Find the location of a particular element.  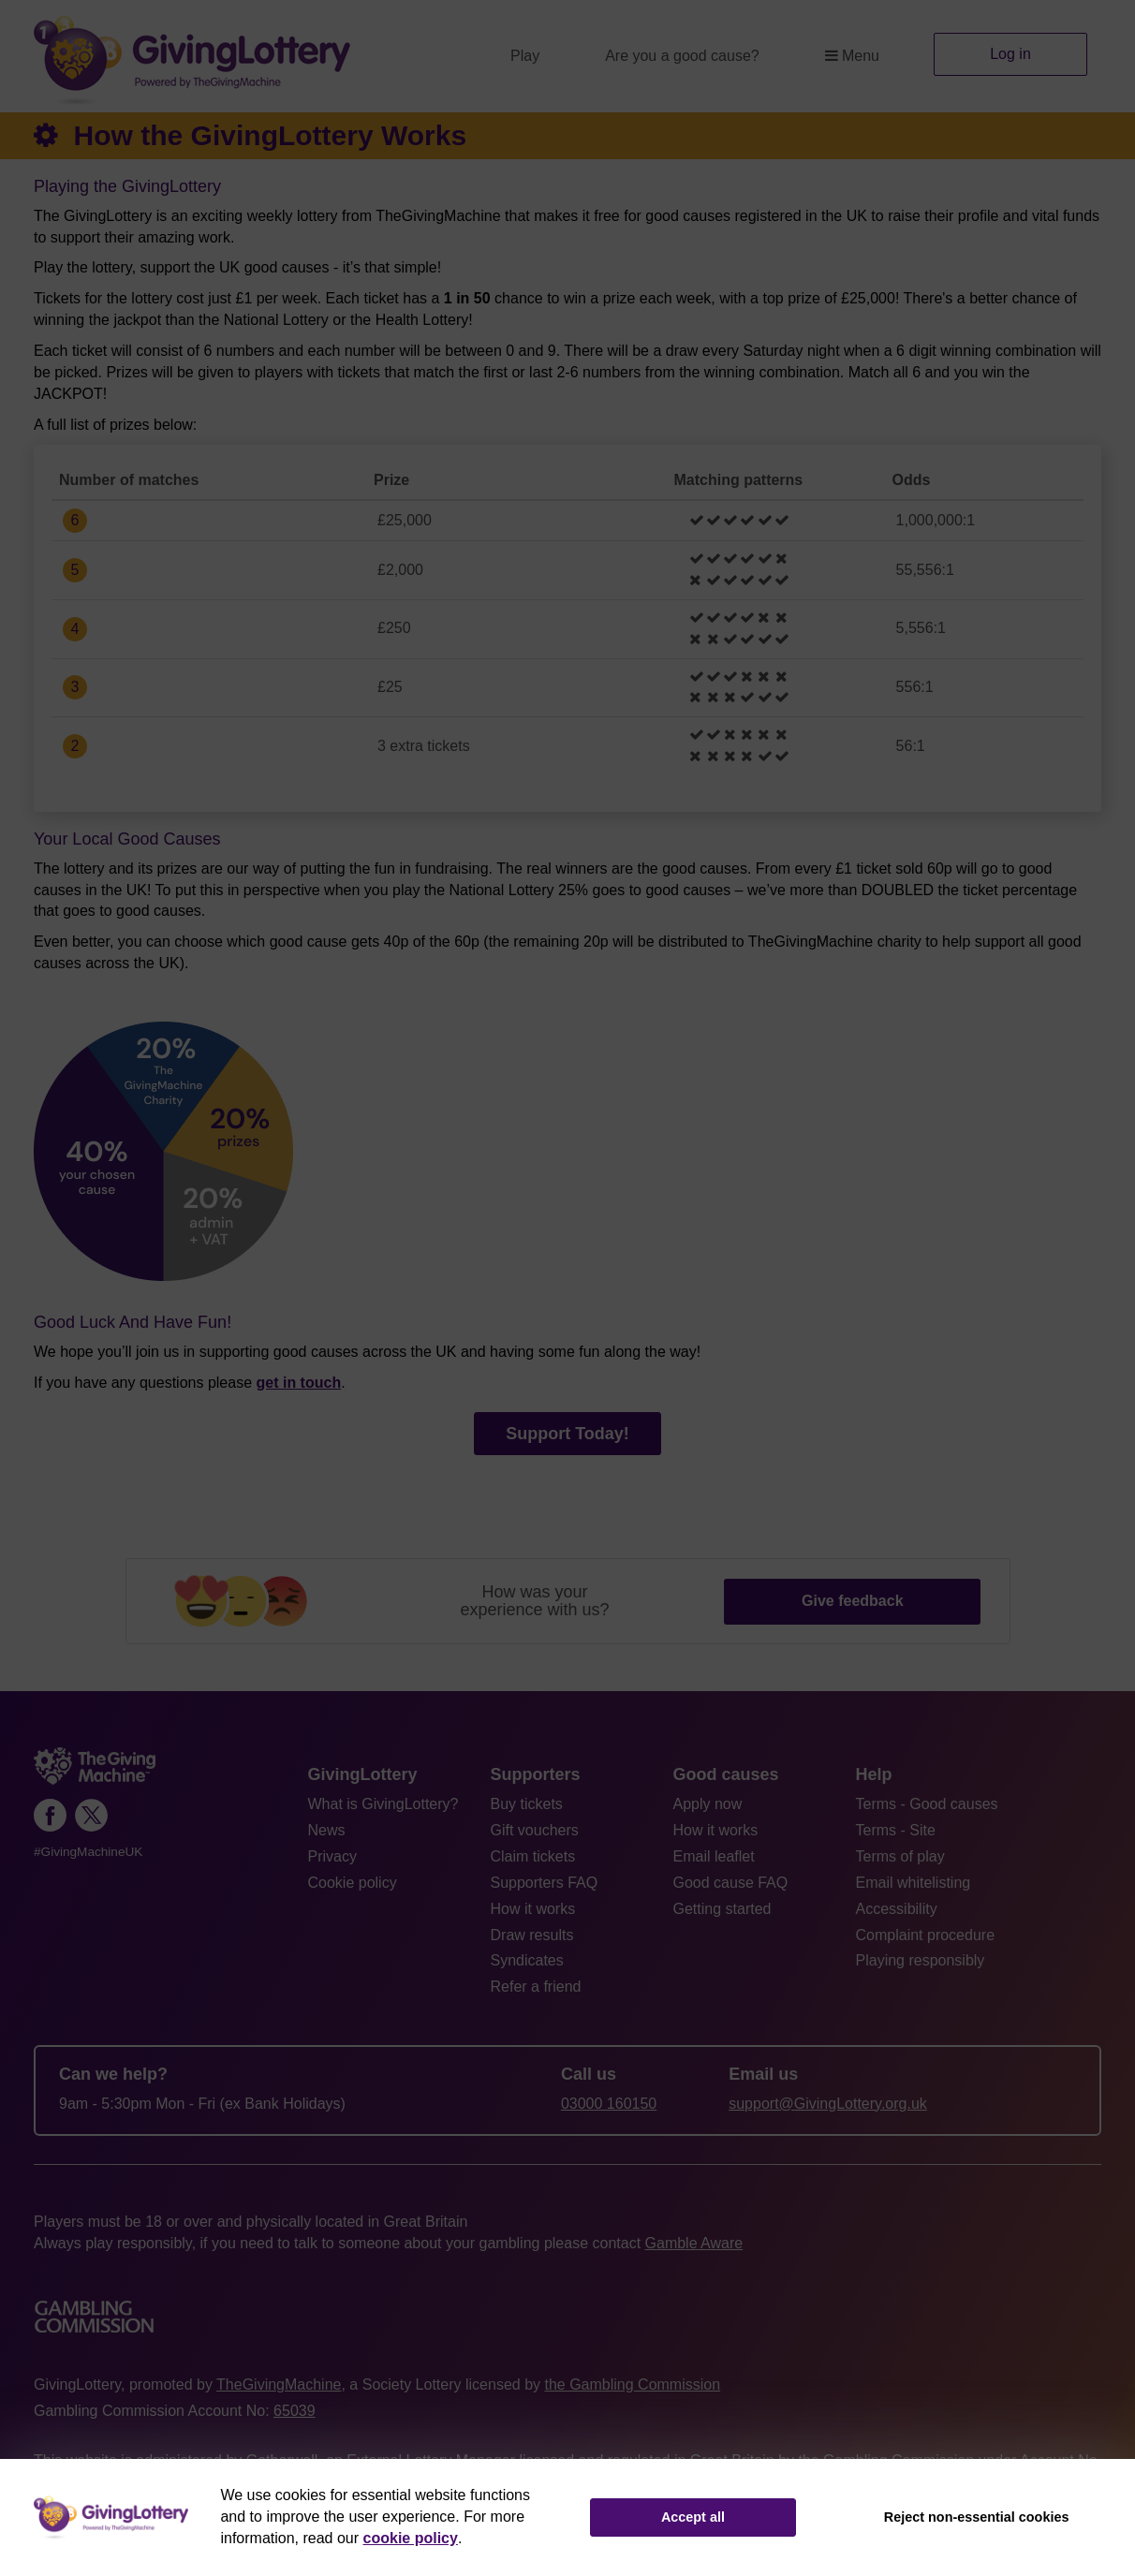

Log in is located at coordinates (1010, 54).